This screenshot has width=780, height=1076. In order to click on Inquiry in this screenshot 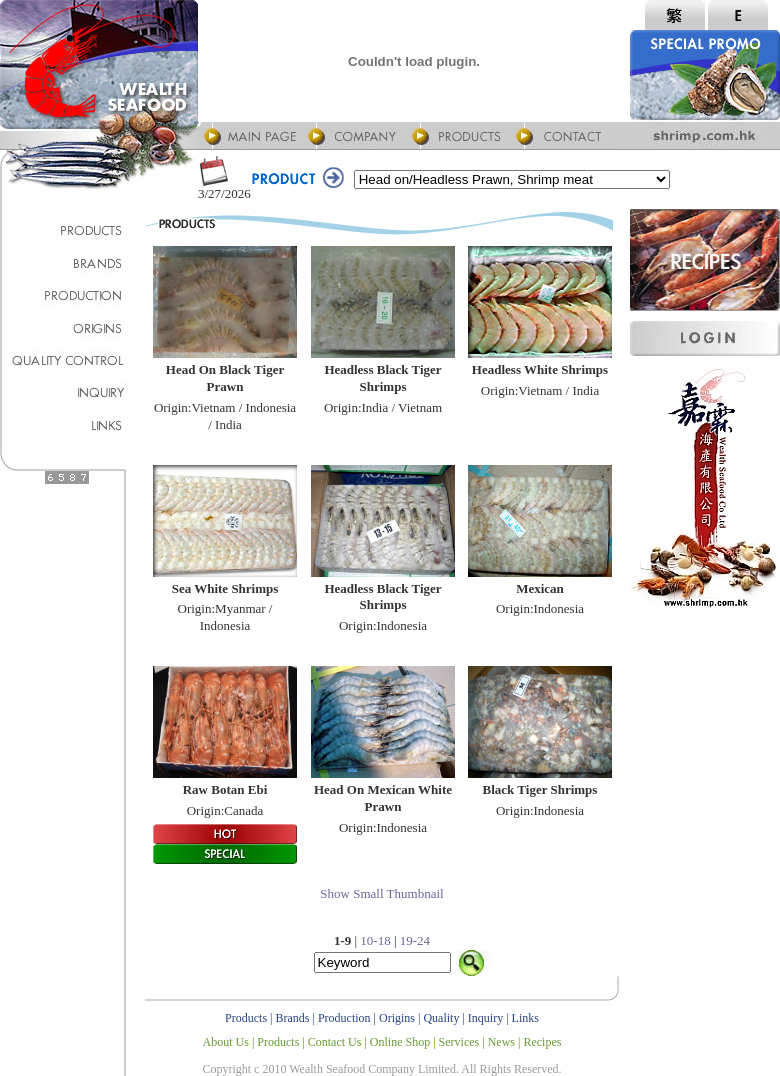, I will do `click(485, 1018)`.